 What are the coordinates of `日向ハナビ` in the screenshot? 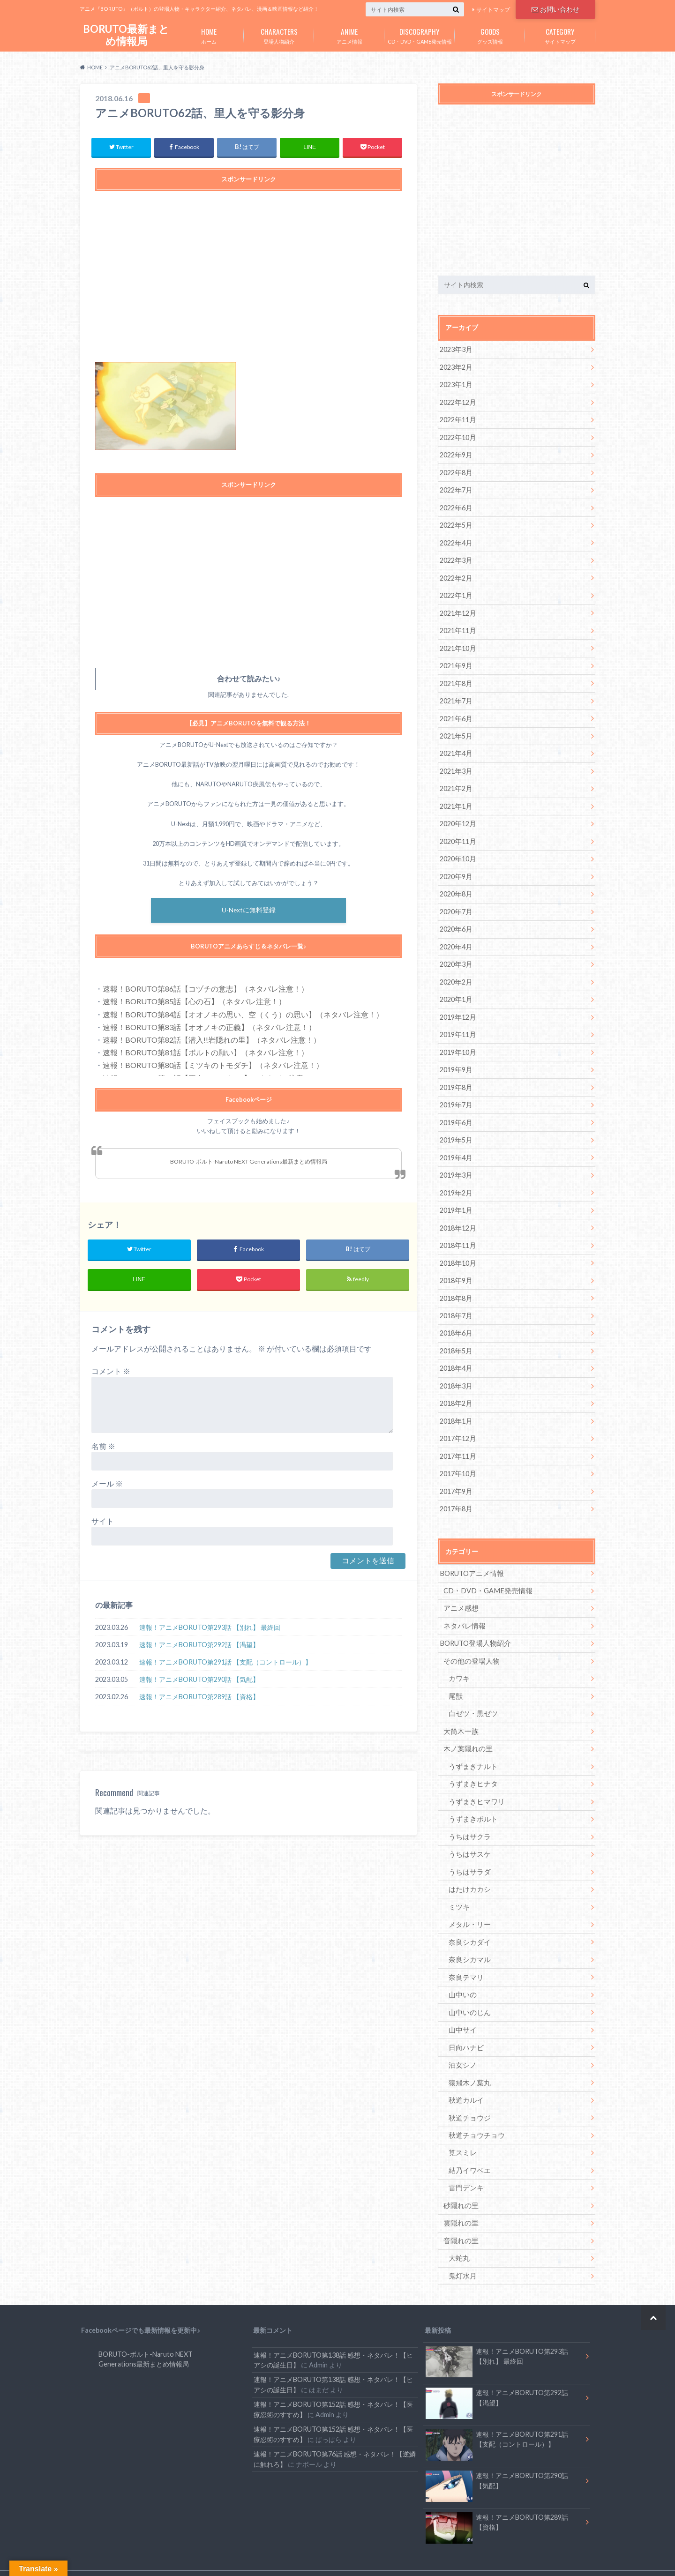 It's located at (465, 2025).